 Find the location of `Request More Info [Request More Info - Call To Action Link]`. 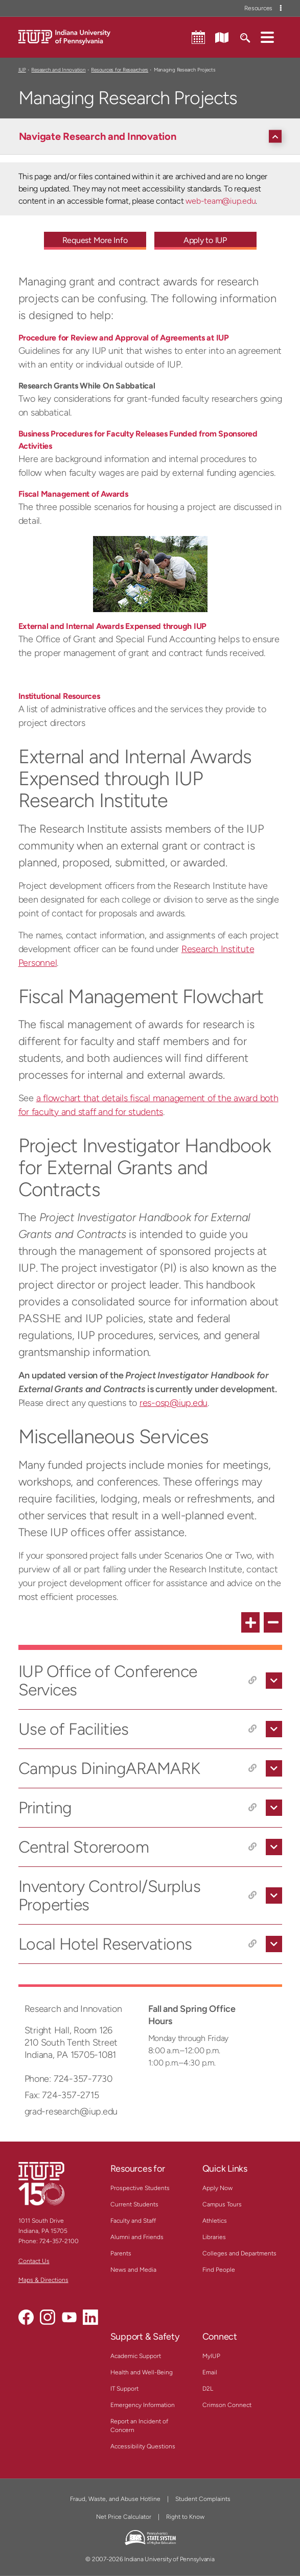

Request More Info [Request More Info - Call To Action Link] is located at coordinates (95, 240).